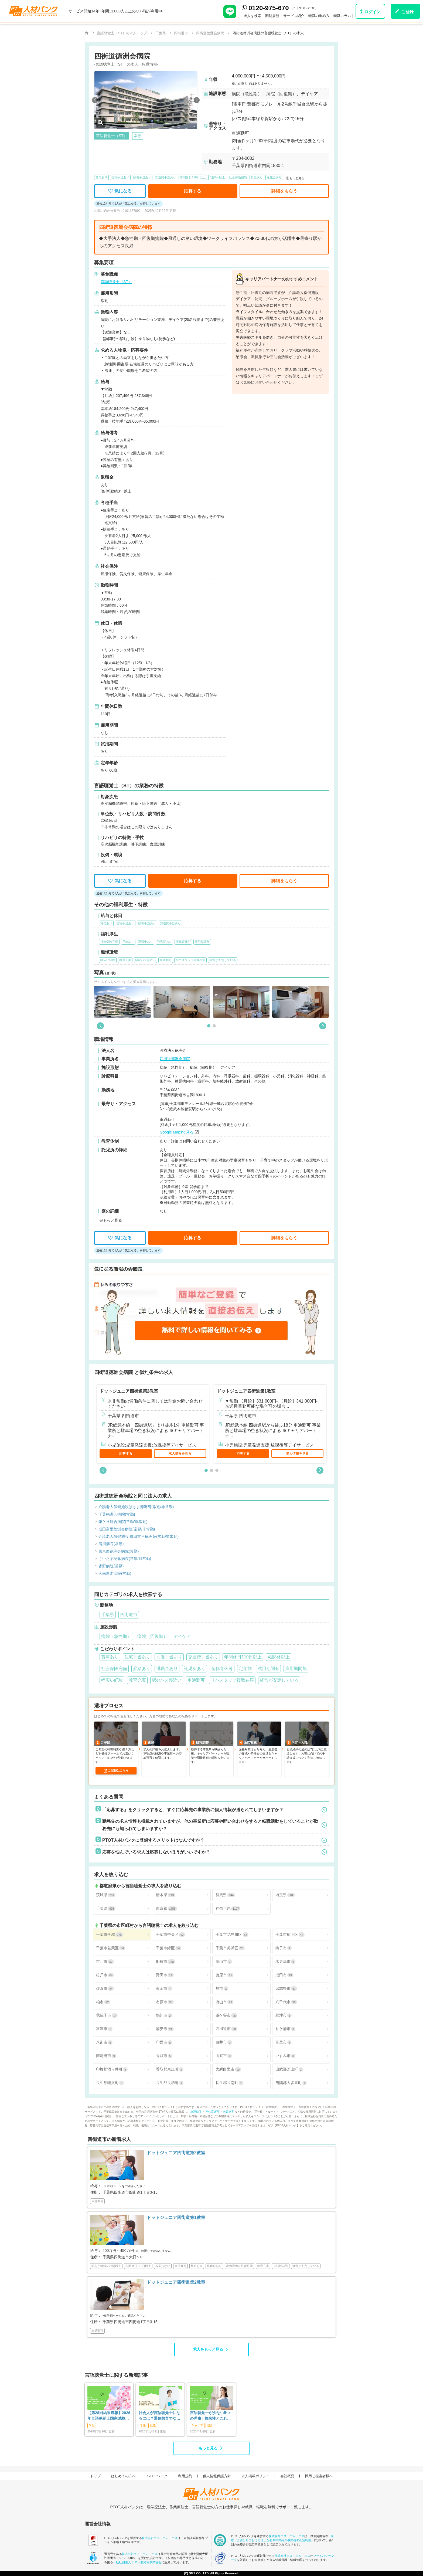  What do you see at coordinates (164, 2015) in the screenshot?
I see `鴨川市` at bounding box center [164, 2015].